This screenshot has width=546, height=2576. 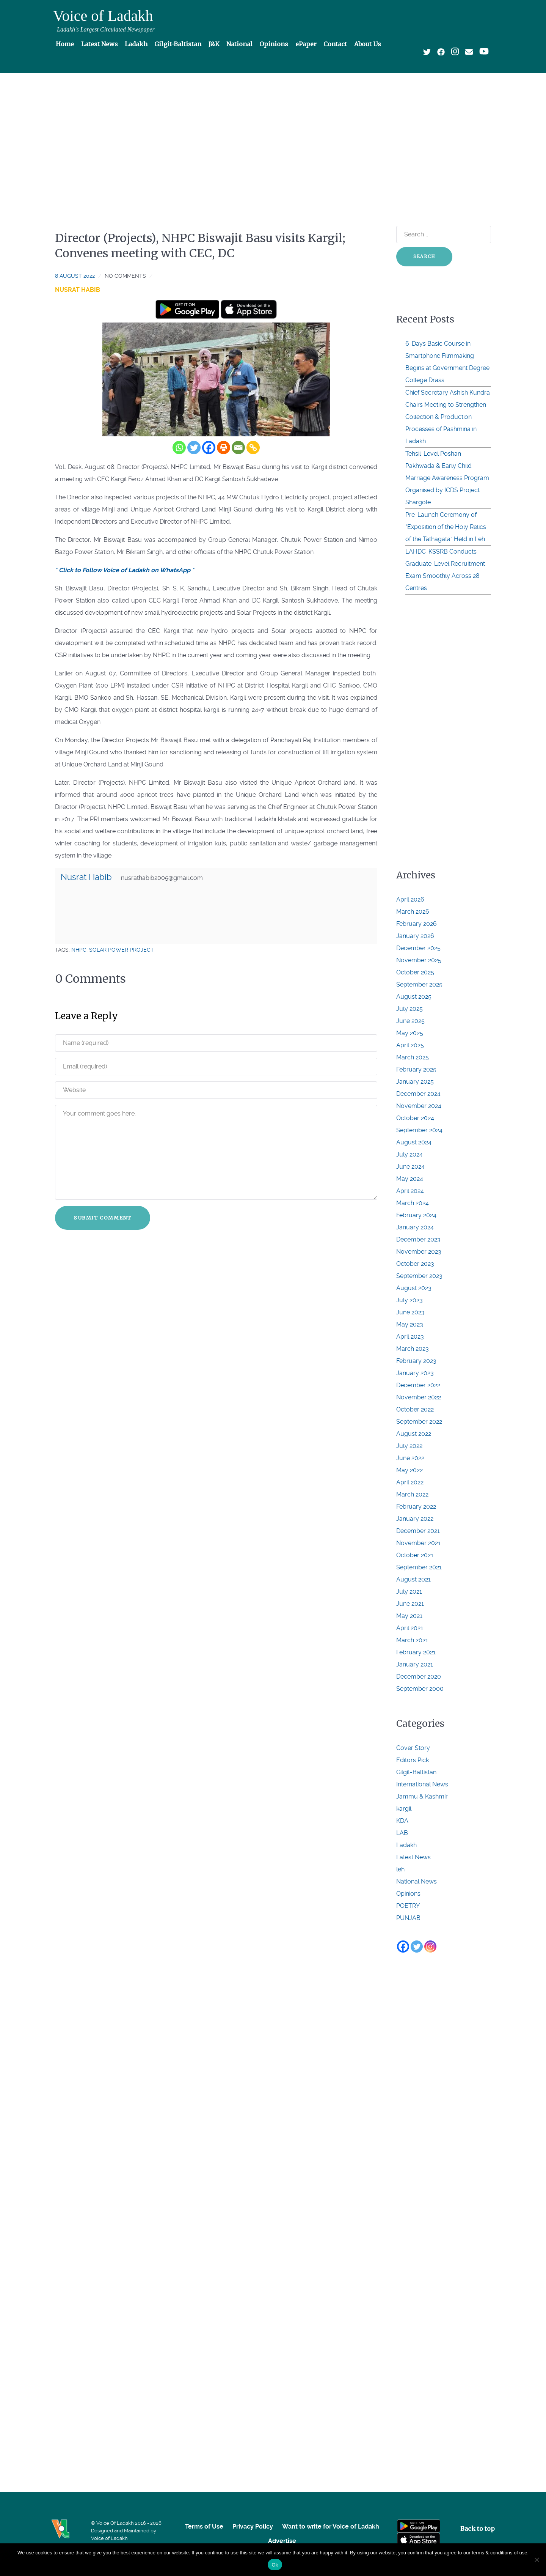 What do you see at coordinates (422, 1796) in the screenshot?
I see `Jammu & Kashmir` at bounding box center [422, 1796].